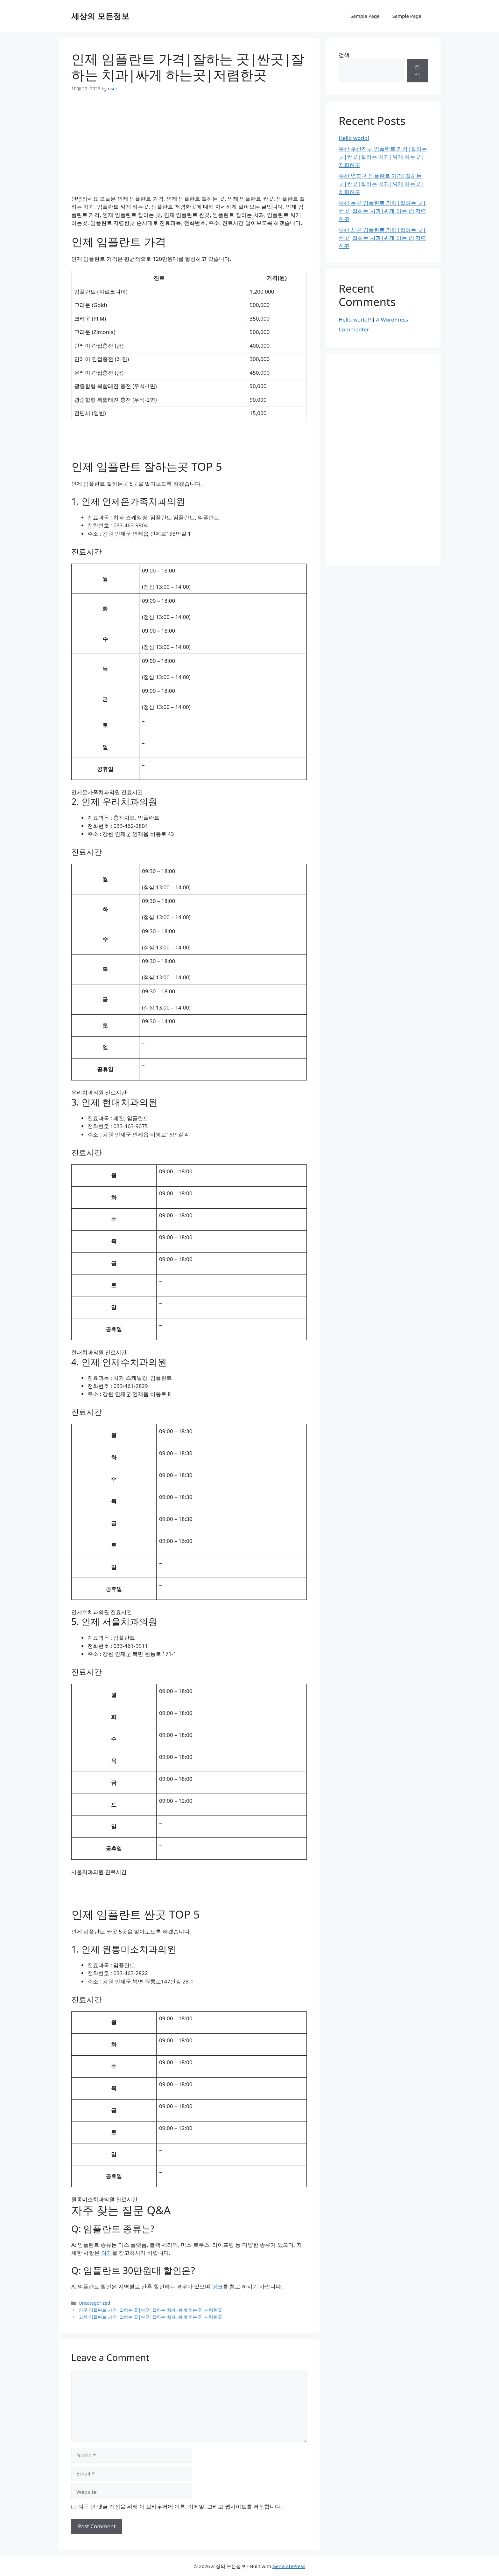  Describe the element at coordinates (150, 2310) in the screenshot. I see `양구 임플란트 가격|잘하는 곳|싼곳|잘하는 치과|싸게 하는곳|저렴한곳` at that location.